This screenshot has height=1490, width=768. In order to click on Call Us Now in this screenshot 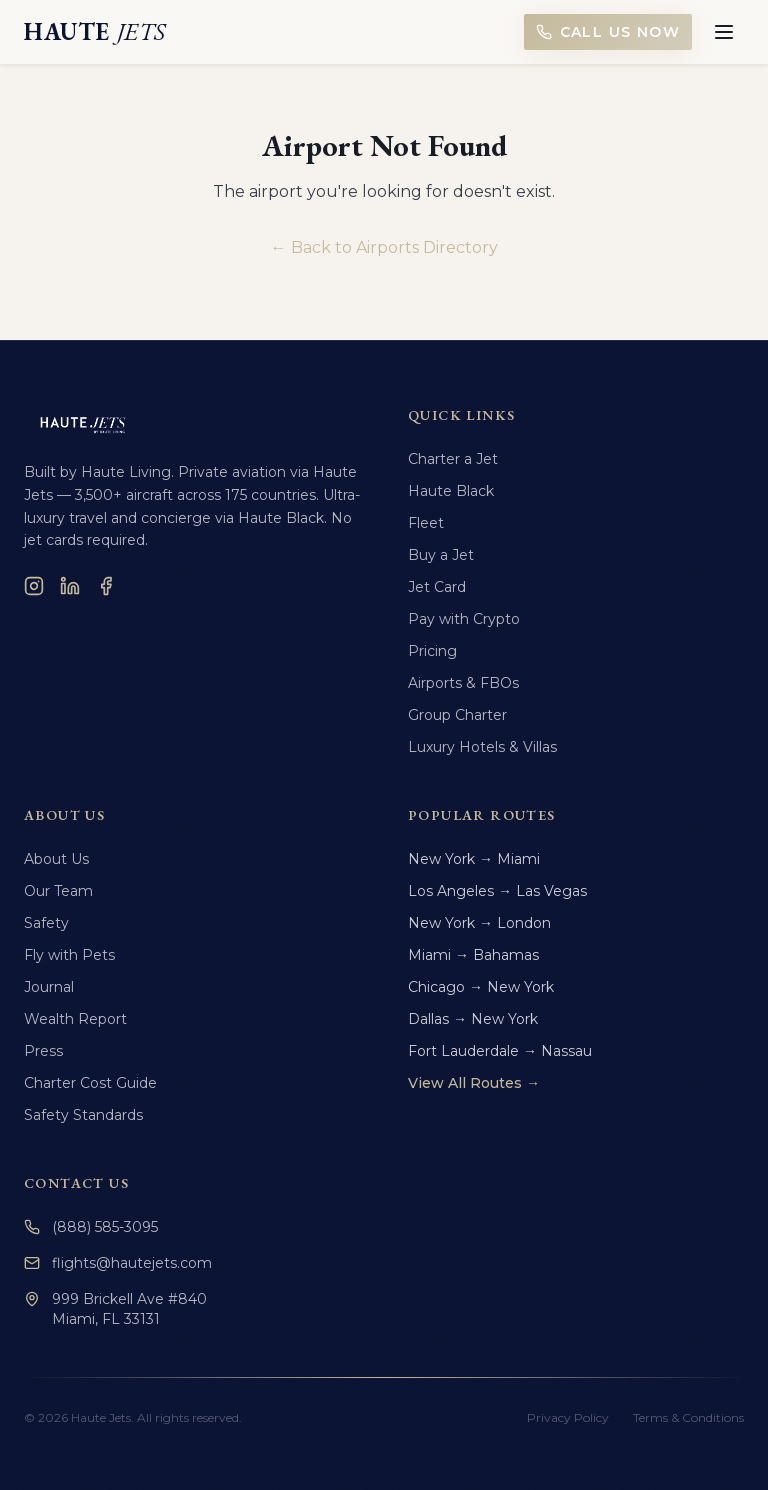, I will do `click(608, 32)`.